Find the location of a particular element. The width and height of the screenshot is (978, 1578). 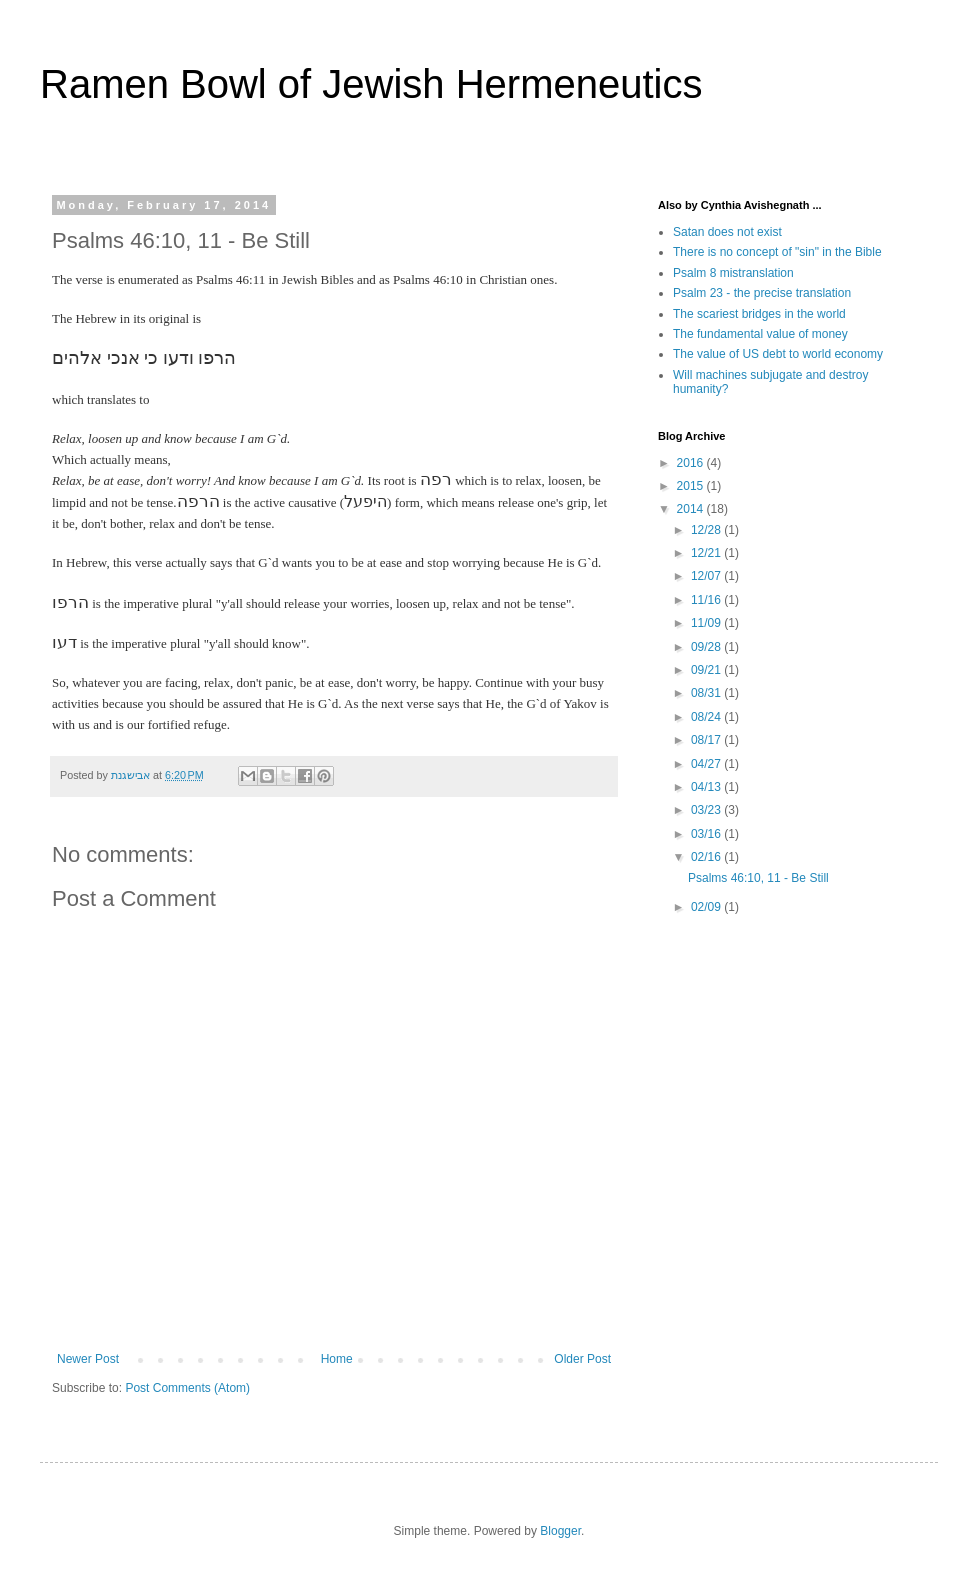

08/17 is located at coordinates (707, 740).